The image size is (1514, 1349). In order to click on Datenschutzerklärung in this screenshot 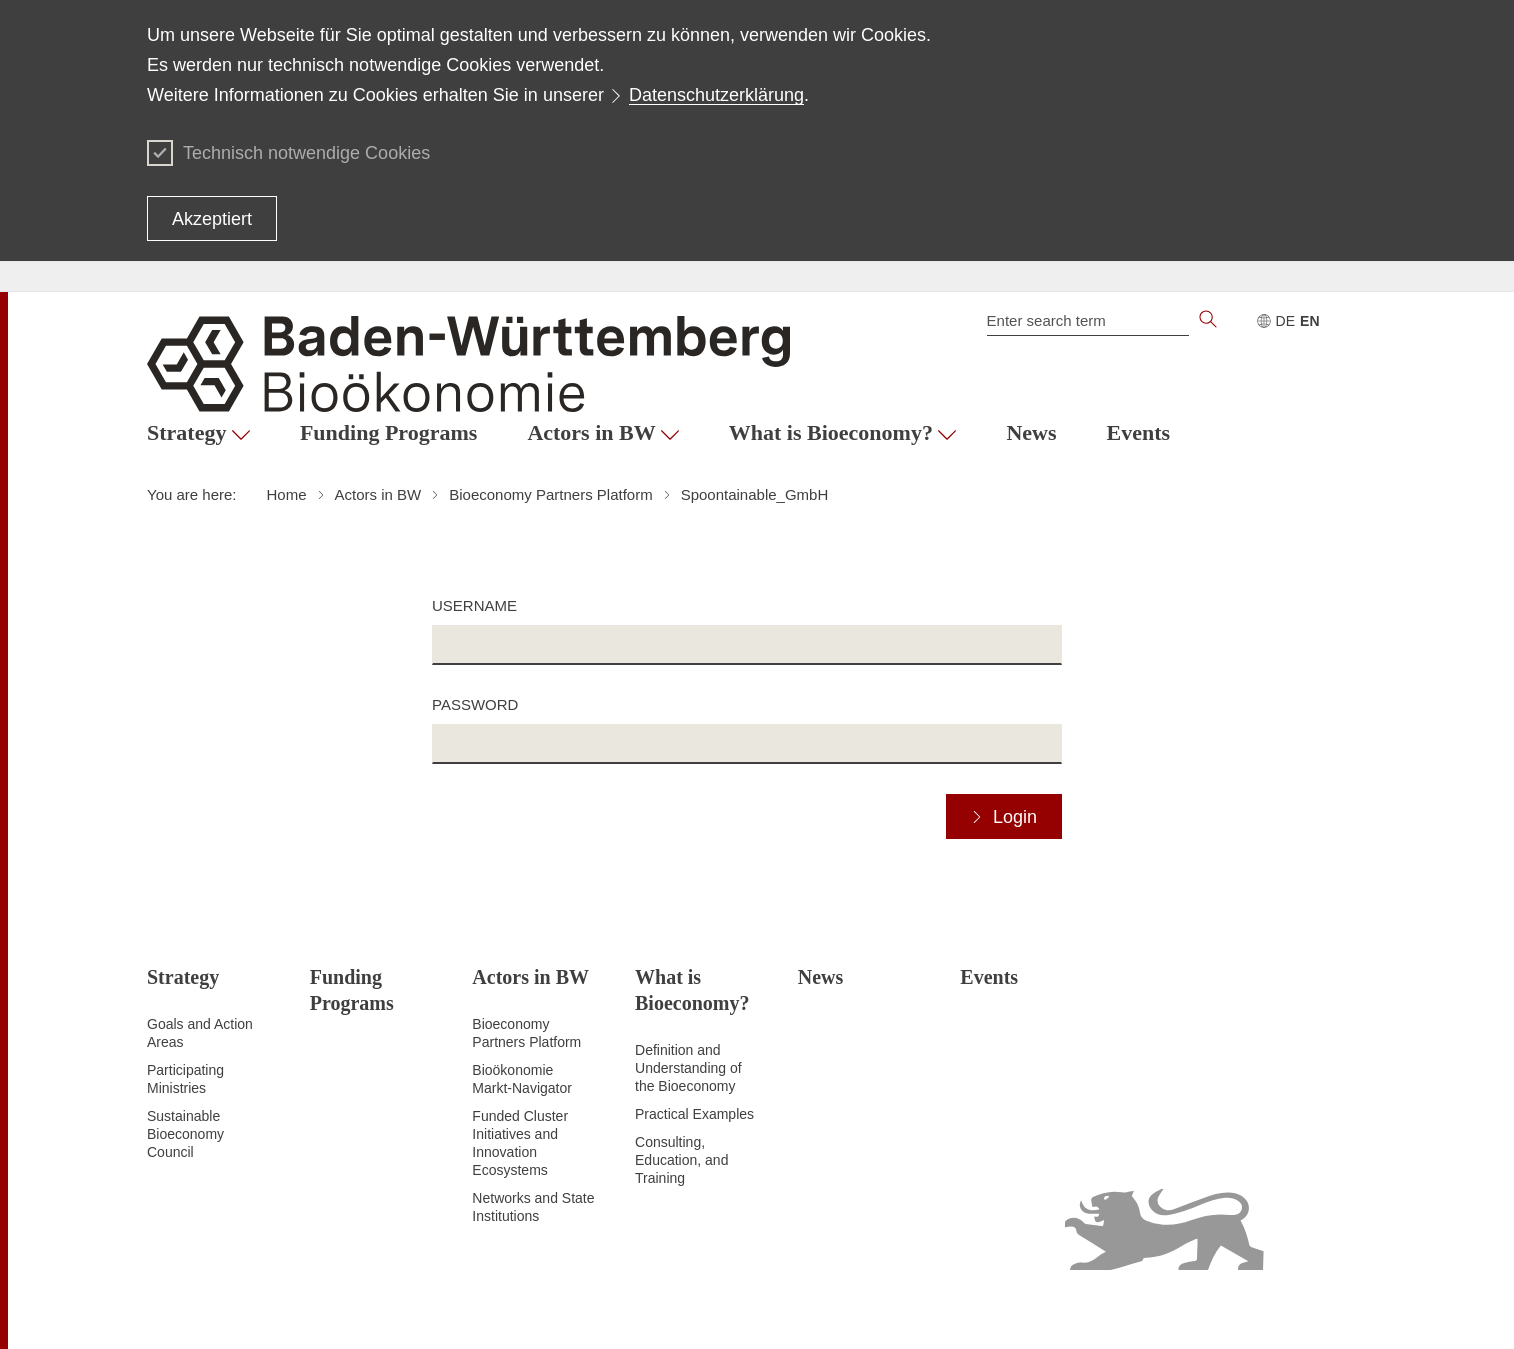, I will do `click(716, 95)`.